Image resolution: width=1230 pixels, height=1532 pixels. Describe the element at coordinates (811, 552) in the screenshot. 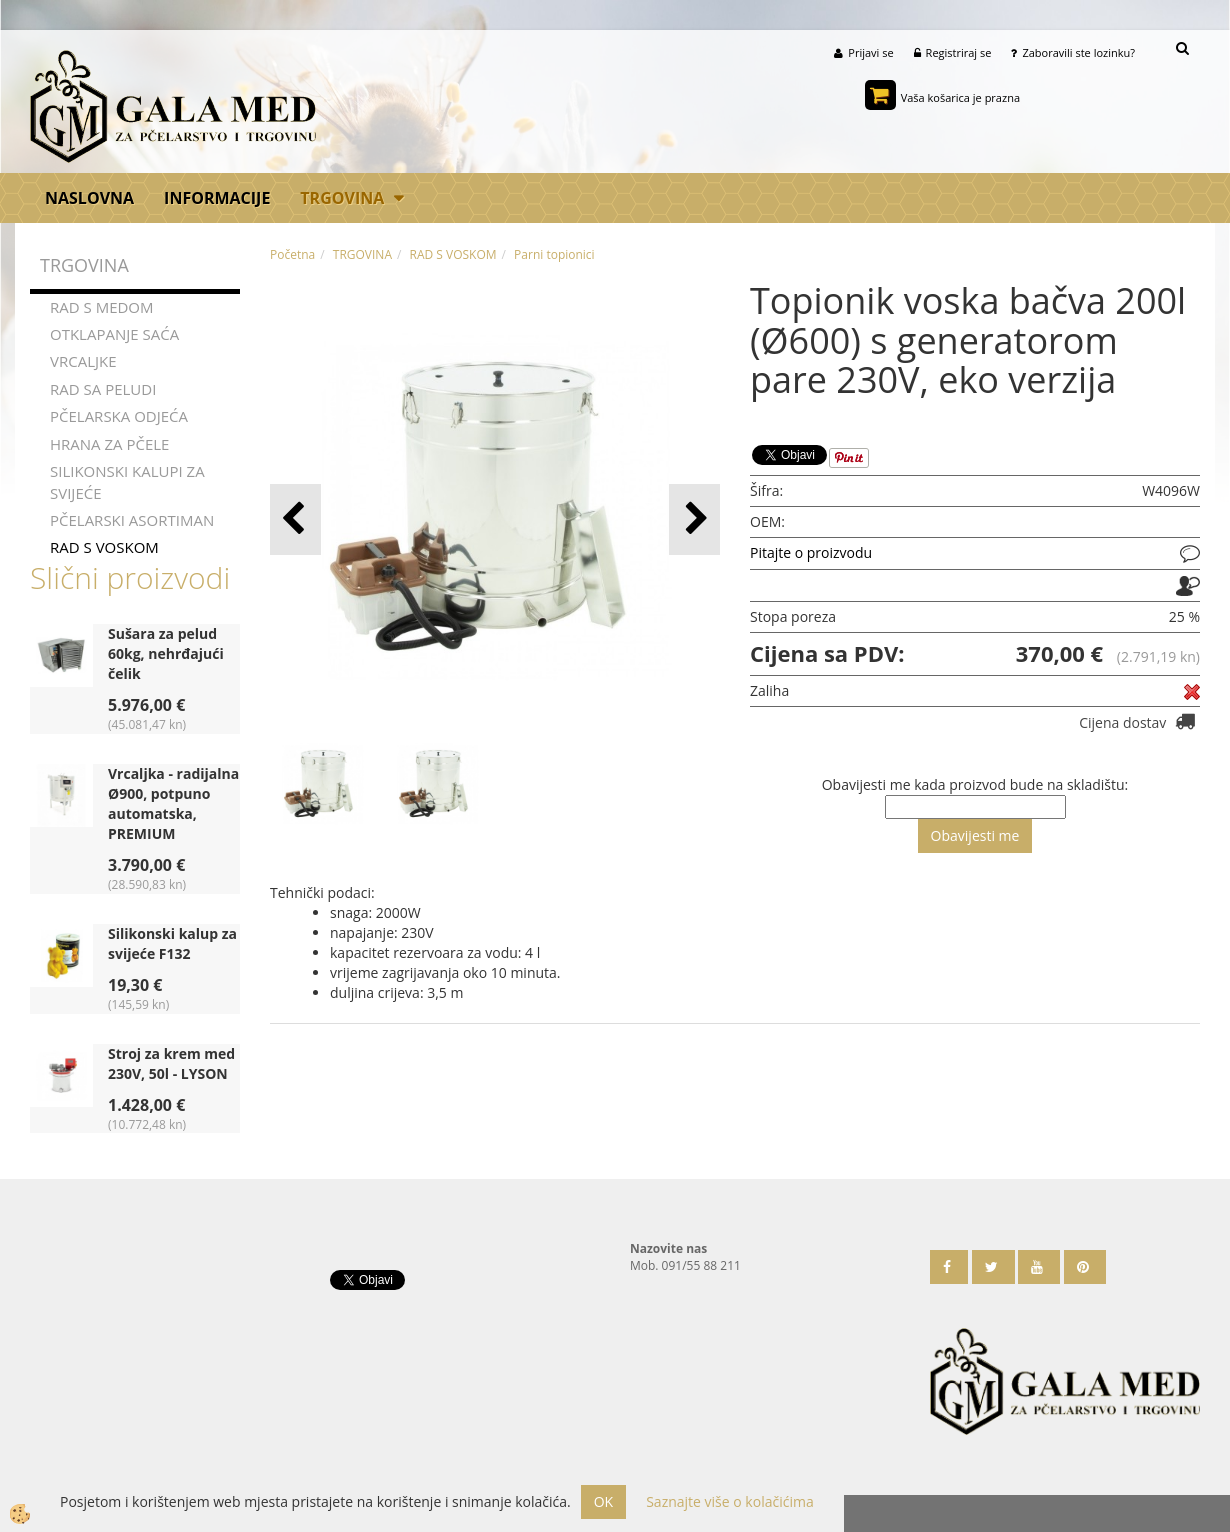

I see `Pitajte o proizvodu` at that location.